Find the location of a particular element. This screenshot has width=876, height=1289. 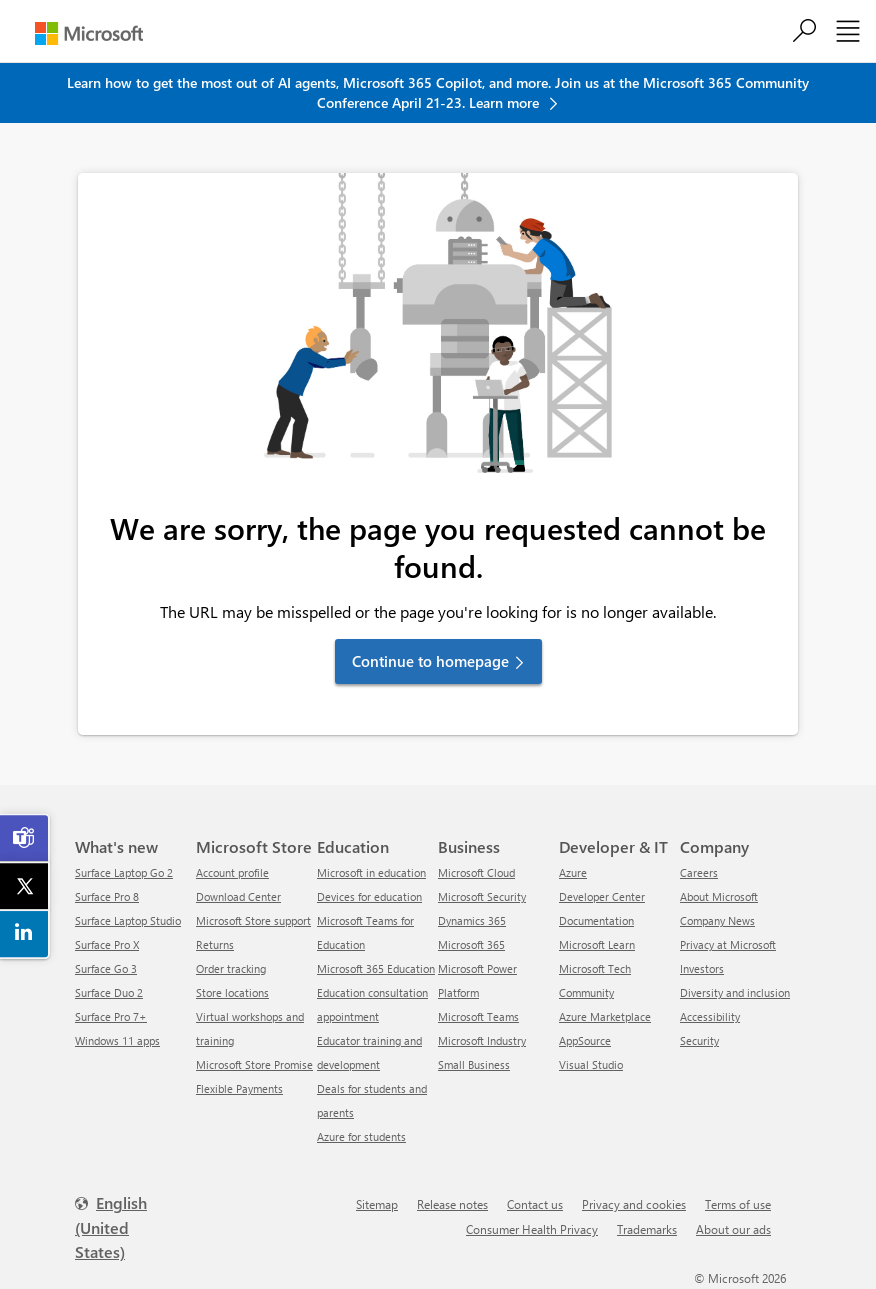

Azure for students is located at coordinates (361, 1136).